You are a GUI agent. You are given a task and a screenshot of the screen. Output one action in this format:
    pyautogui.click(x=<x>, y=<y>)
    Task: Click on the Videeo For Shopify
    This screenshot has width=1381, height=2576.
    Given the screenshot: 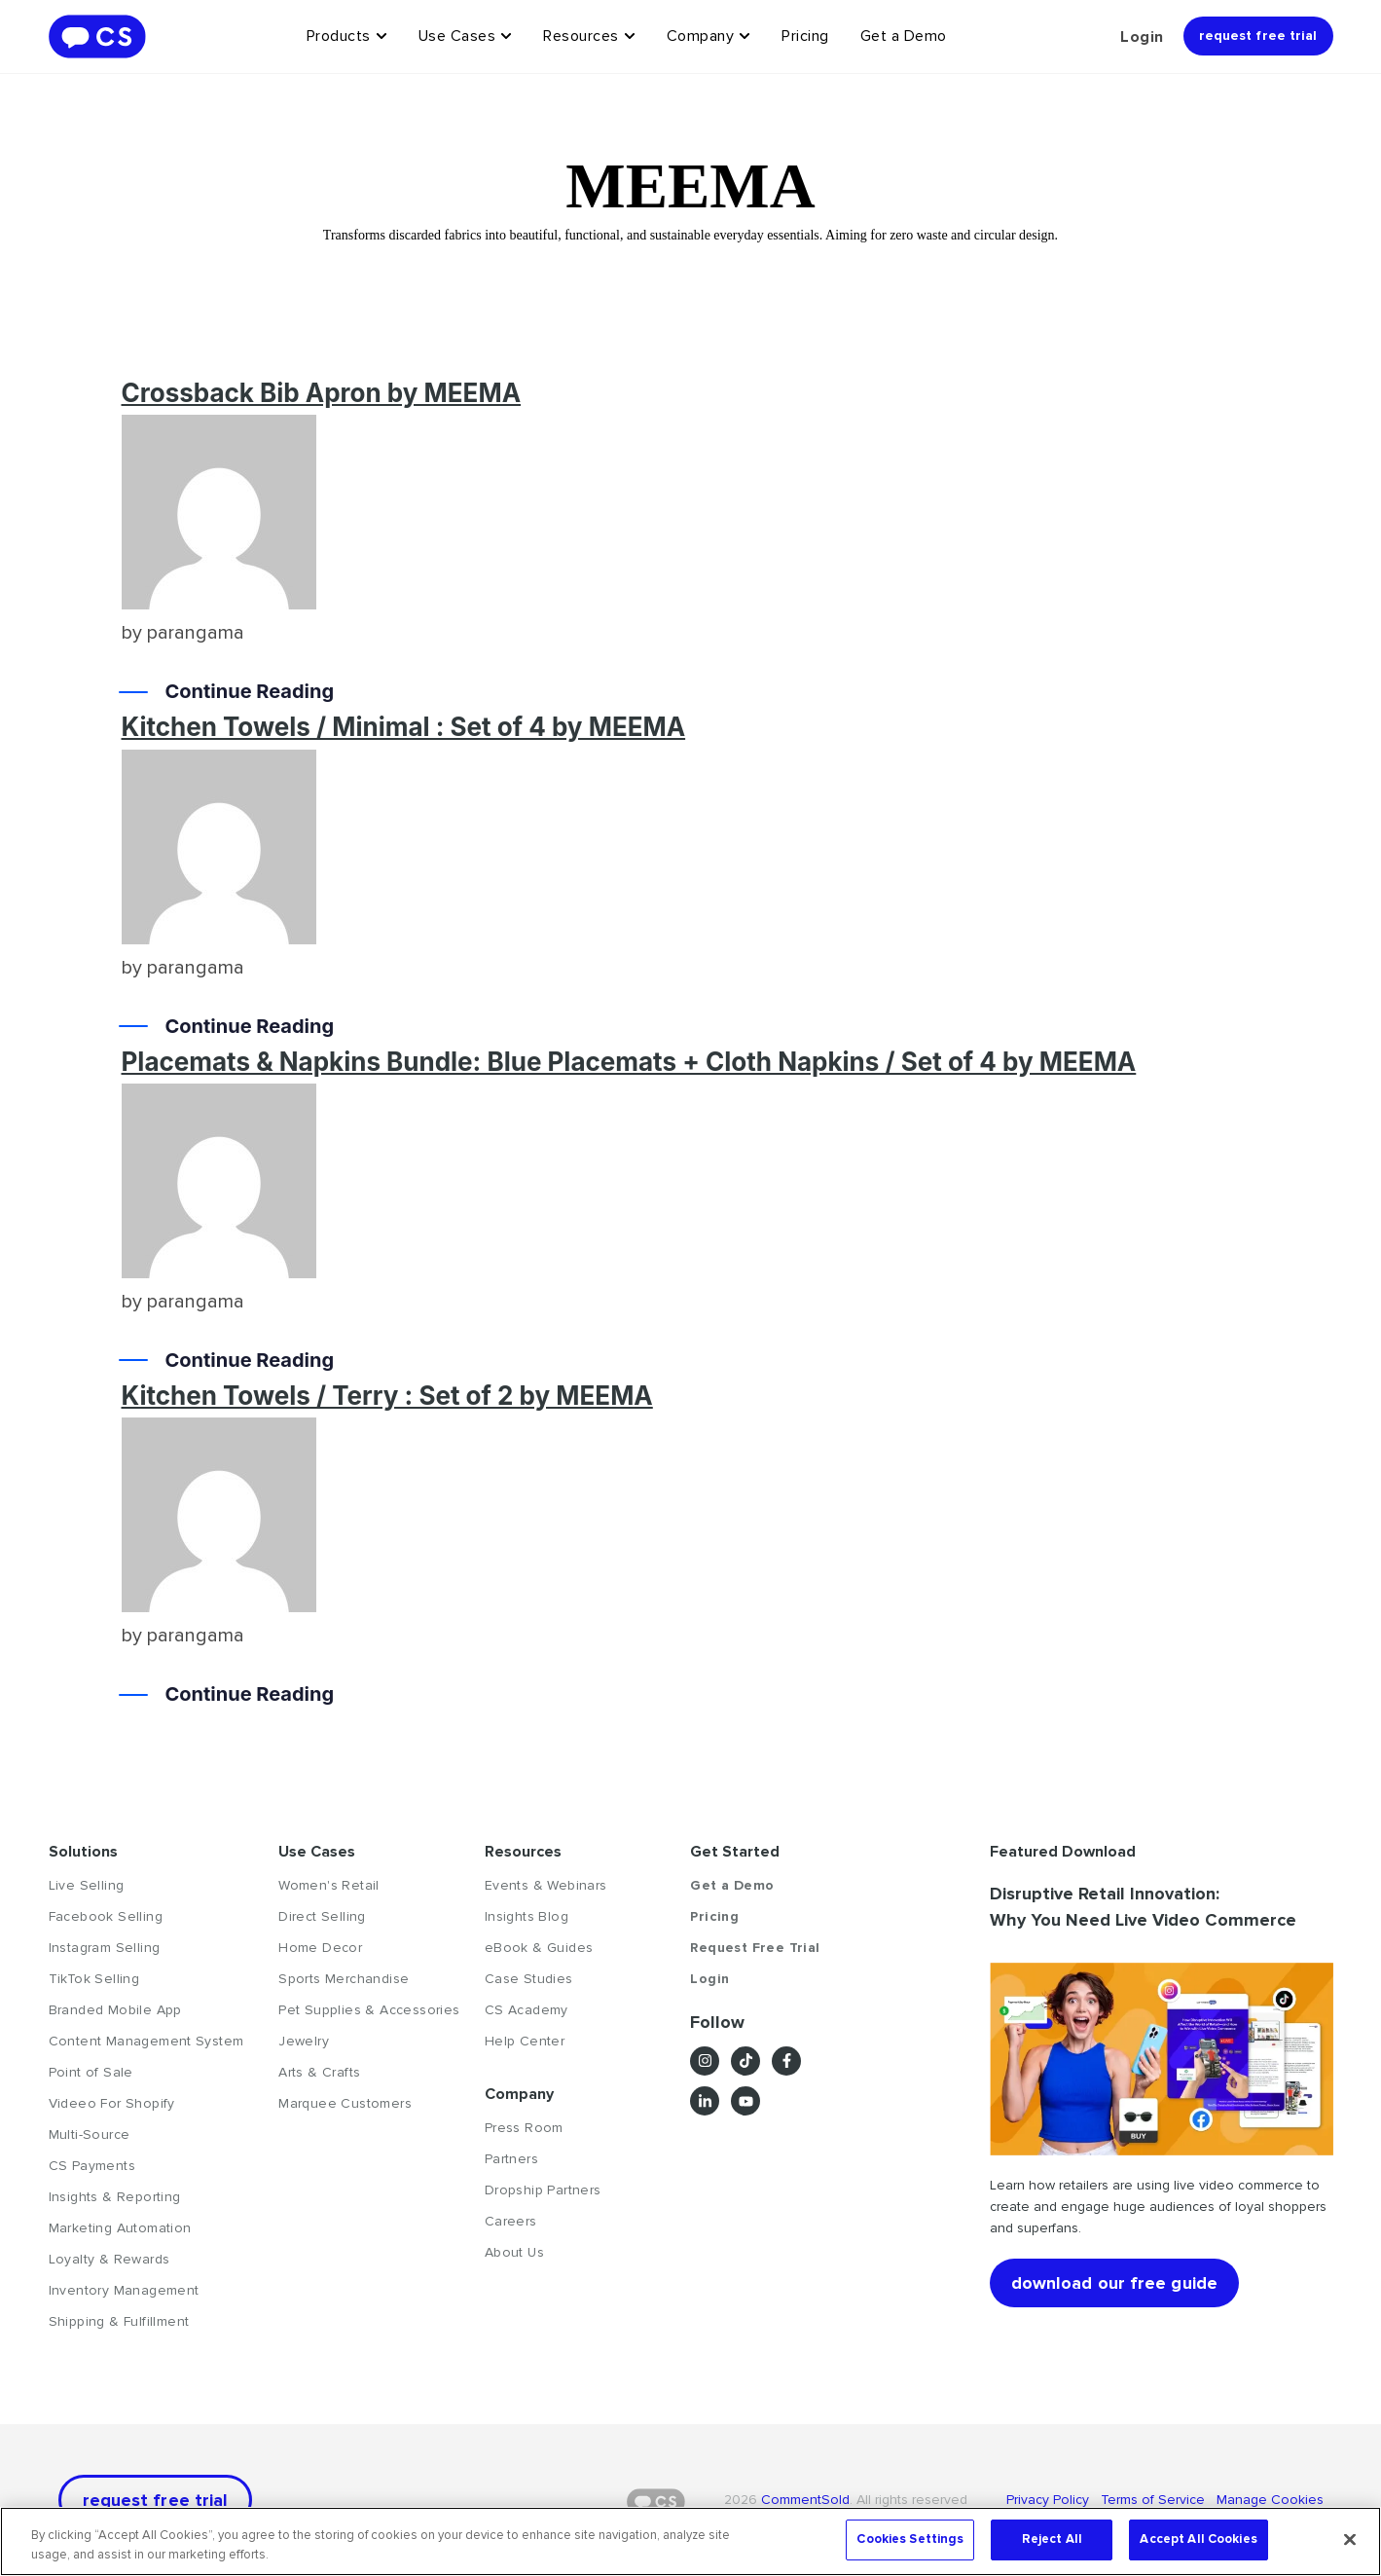 What is the action you would take?
    pyautogui.click(x=112, y=2103)
    